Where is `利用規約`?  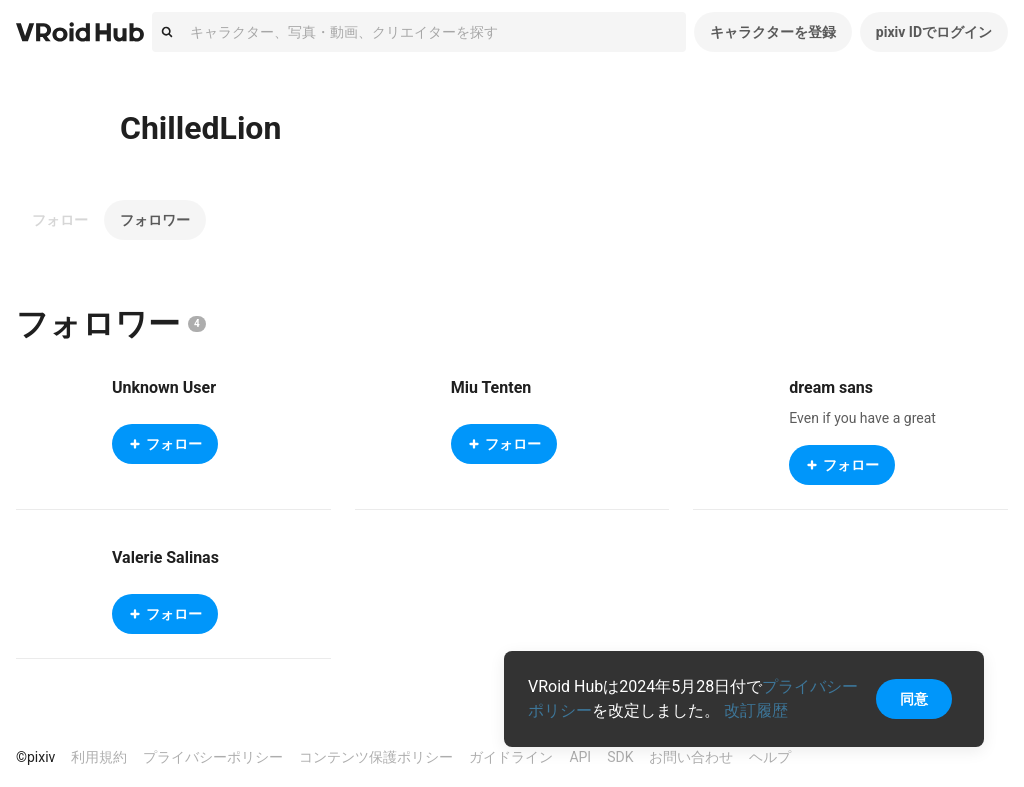
利用規約 is located at coordinates (99, 757).